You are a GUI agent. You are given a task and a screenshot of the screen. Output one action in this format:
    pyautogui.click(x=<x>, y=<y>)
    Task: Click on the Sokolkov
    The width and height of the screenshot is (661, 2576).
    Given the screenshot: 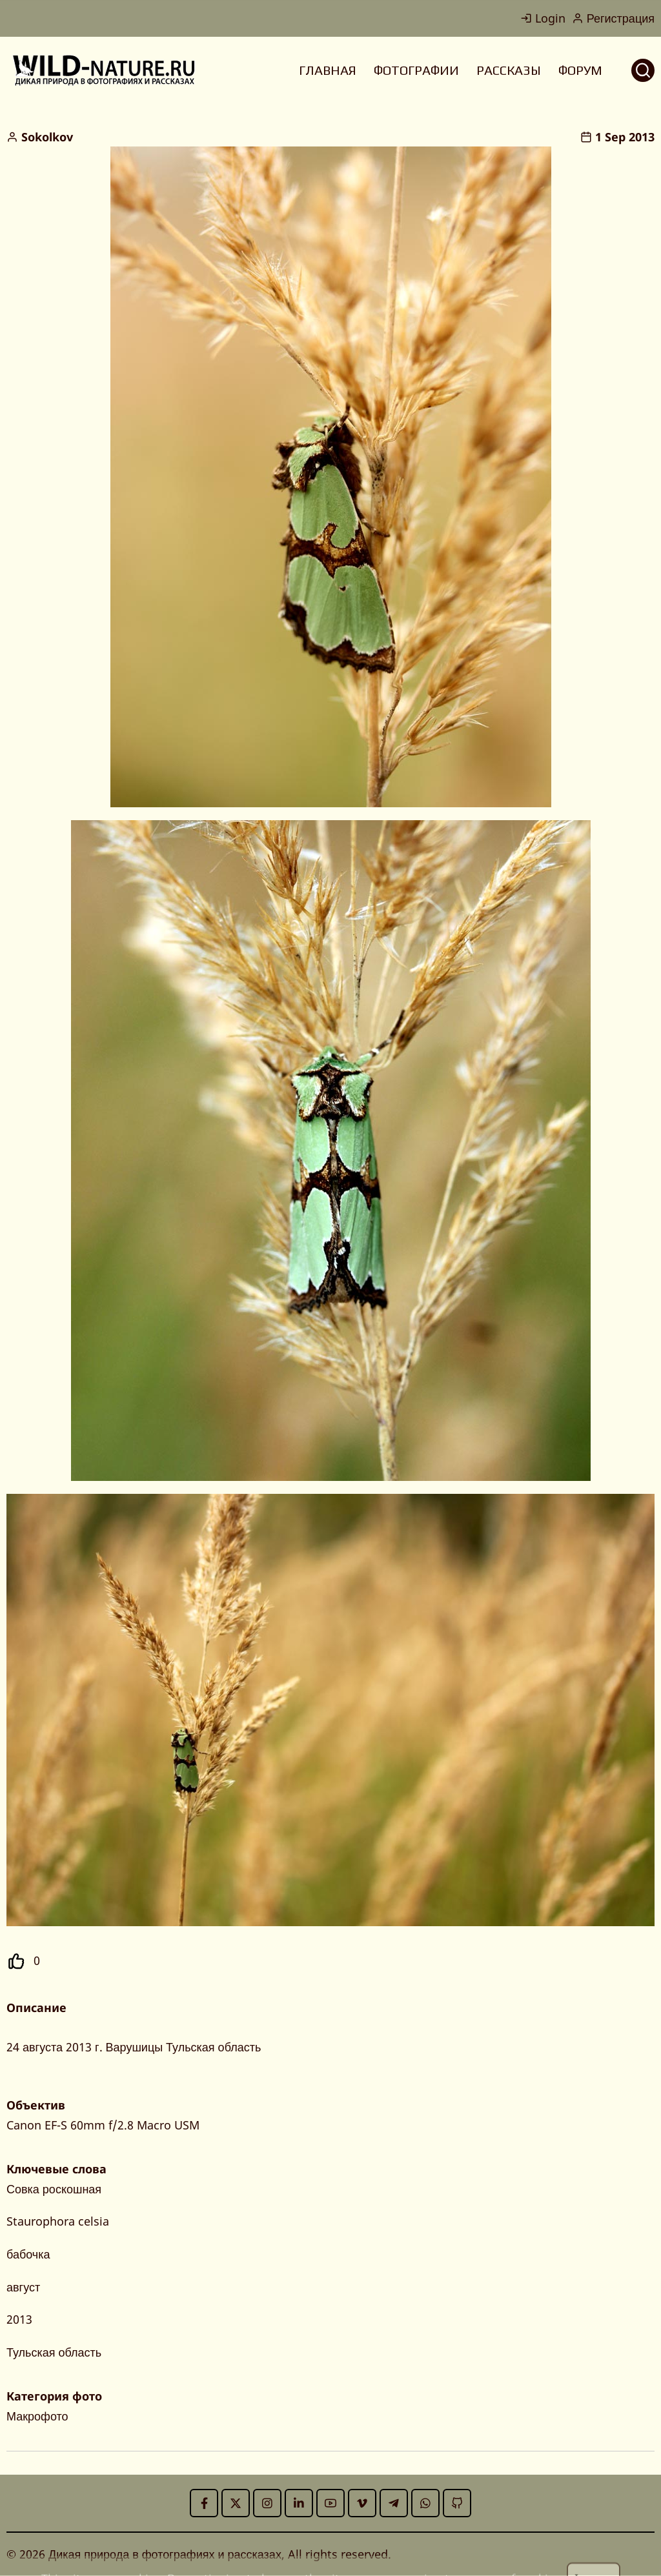 What is the action you would take?
    pyautogui.click(x=47, y=137)
    